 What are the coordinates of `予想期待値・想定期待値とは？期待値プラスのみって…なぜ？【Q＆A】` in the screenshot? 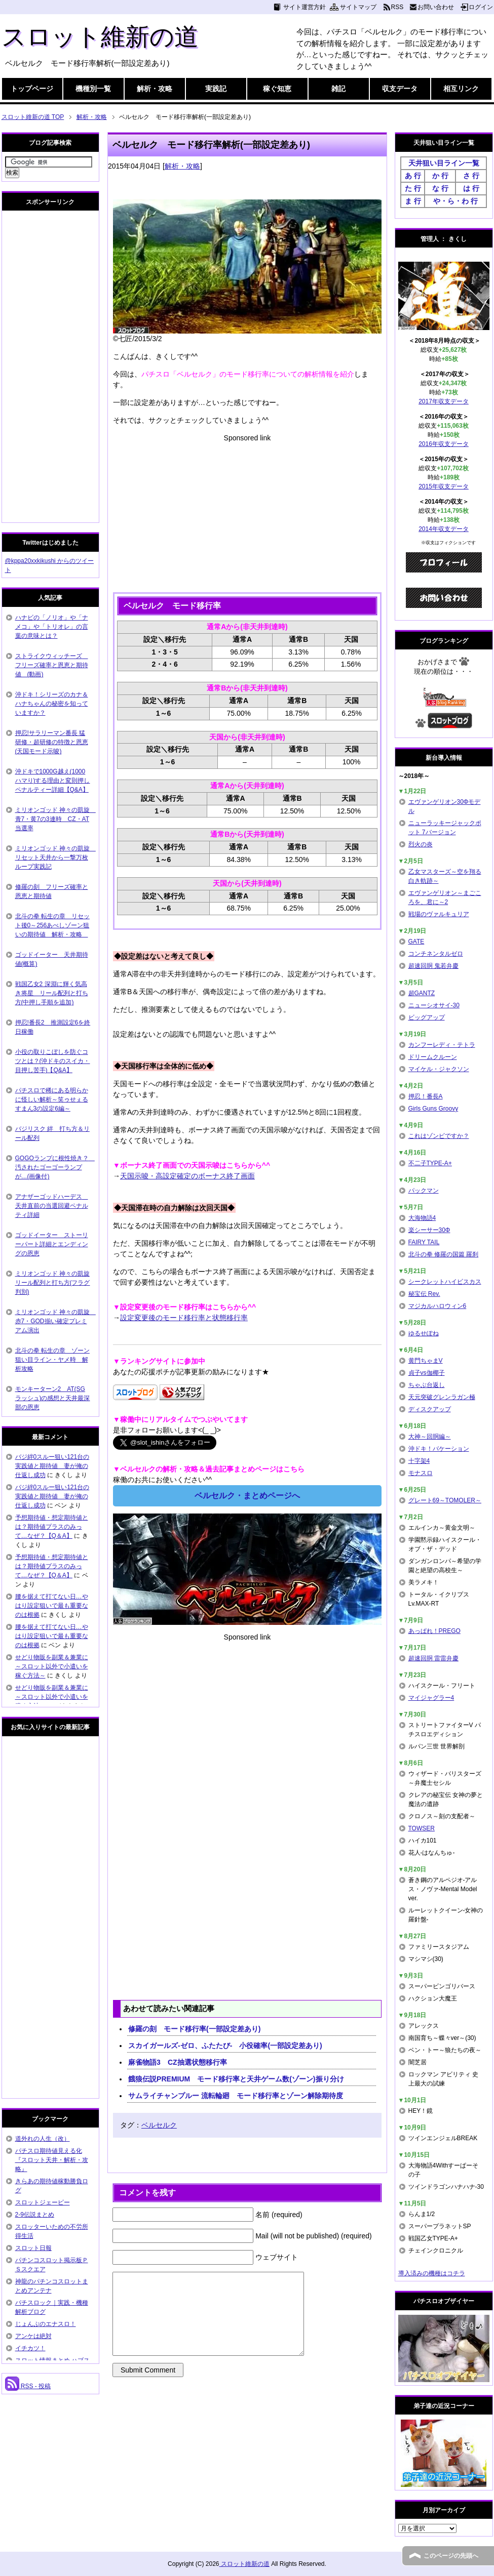 It's located at (51, 1526).